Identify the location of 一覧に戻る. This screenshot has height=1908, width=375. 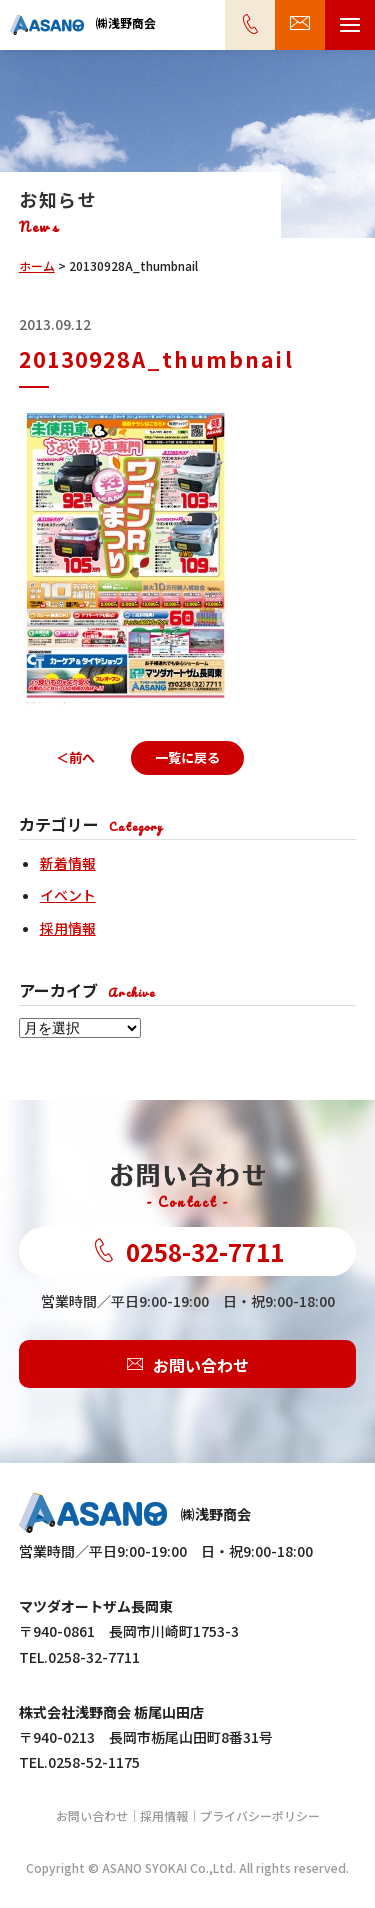
(187, 757).